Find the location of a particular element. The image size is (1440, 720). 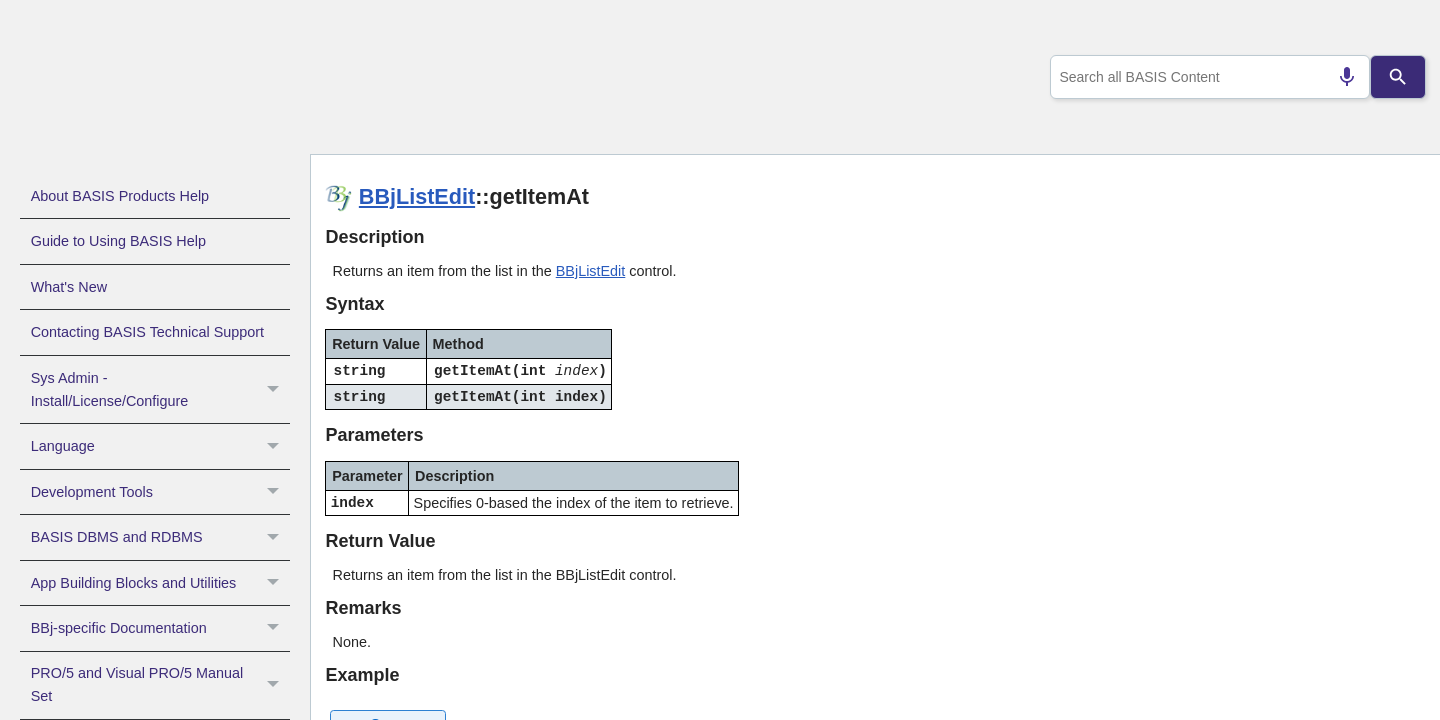

Sys Admin - Install/License/Configure is located at coordinates (160, 390).